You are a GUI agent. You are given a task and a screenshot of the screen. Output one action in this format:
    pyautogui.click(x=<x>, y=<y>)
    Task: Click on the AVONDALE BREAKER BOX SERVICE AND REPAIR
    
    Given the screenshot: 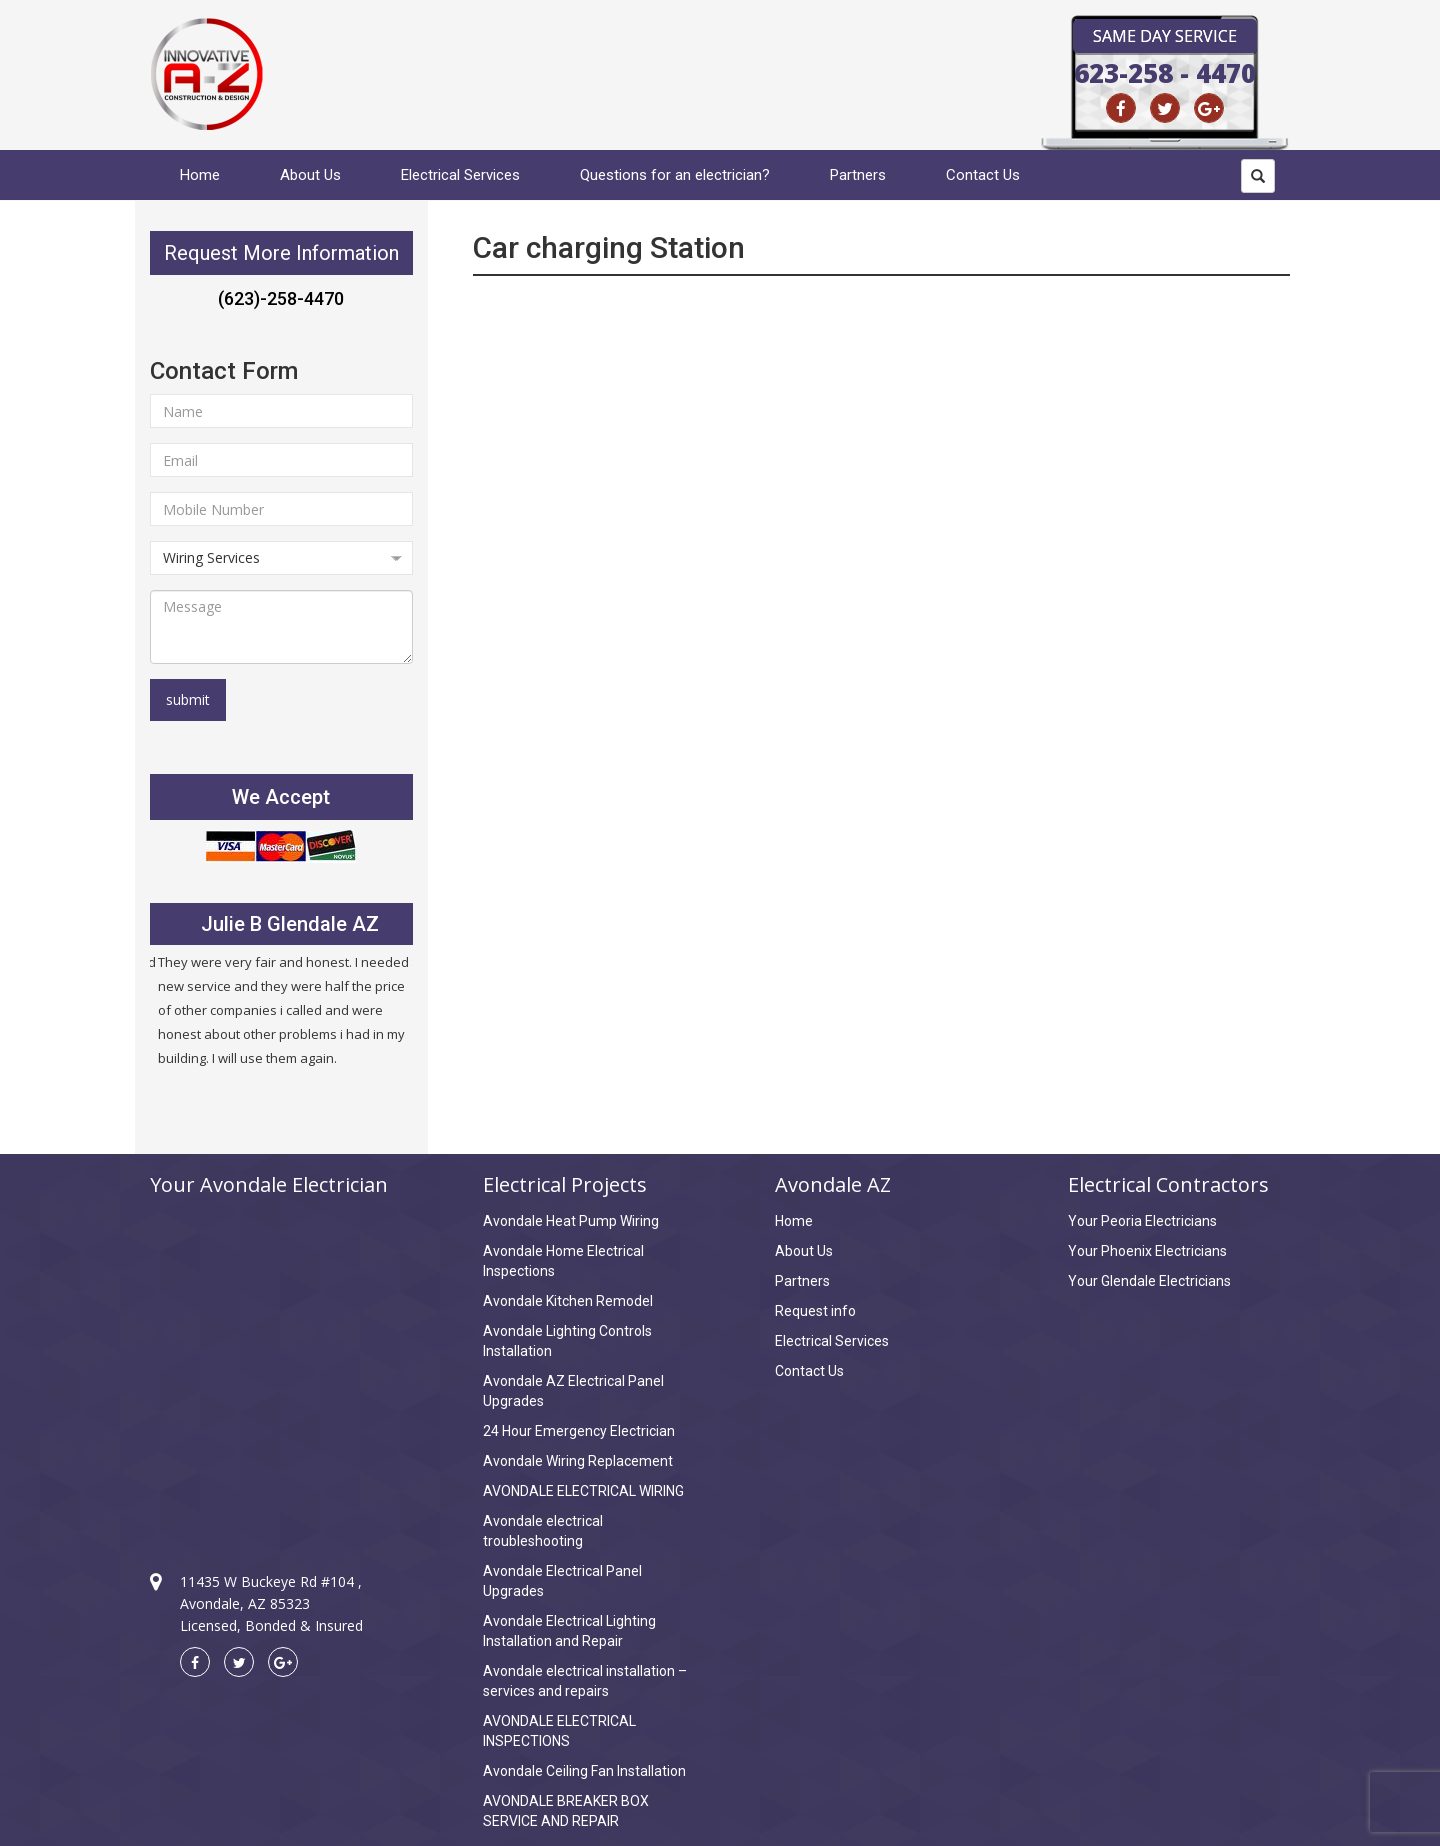 What is the action you would take?
    pyautogui.click(x=566, y=1811)
    